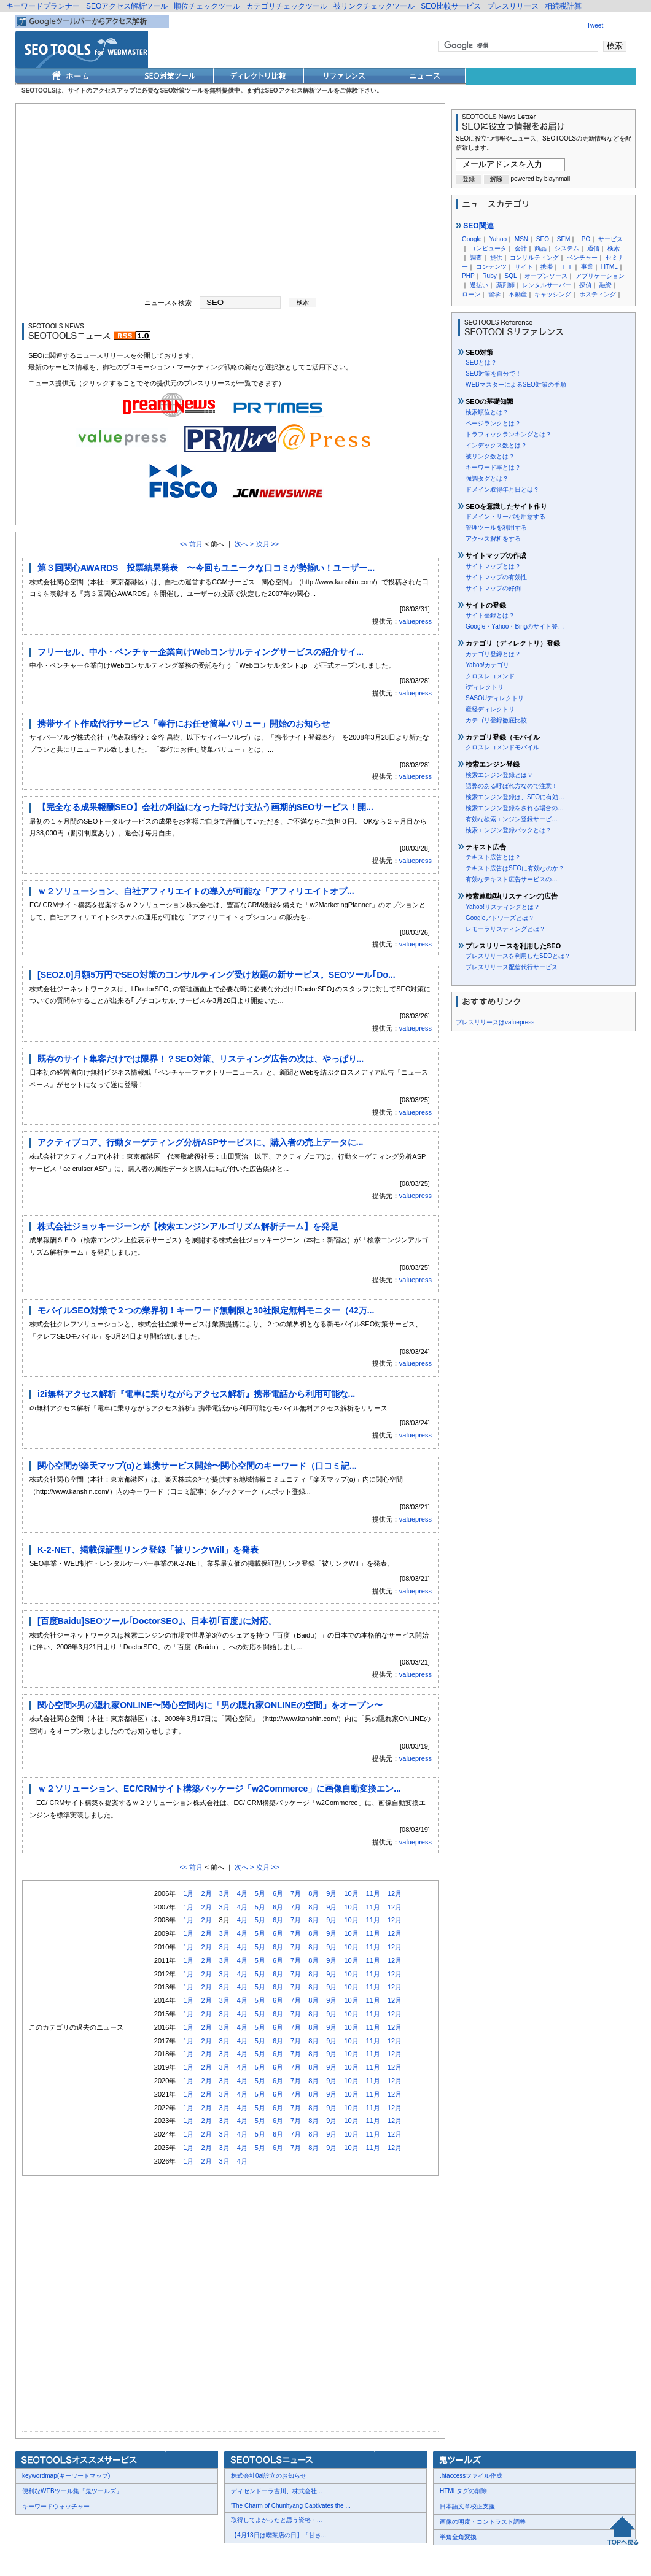 This screenshot has height=2576, width=651. I want to click on 3月, so click(224, 1893).